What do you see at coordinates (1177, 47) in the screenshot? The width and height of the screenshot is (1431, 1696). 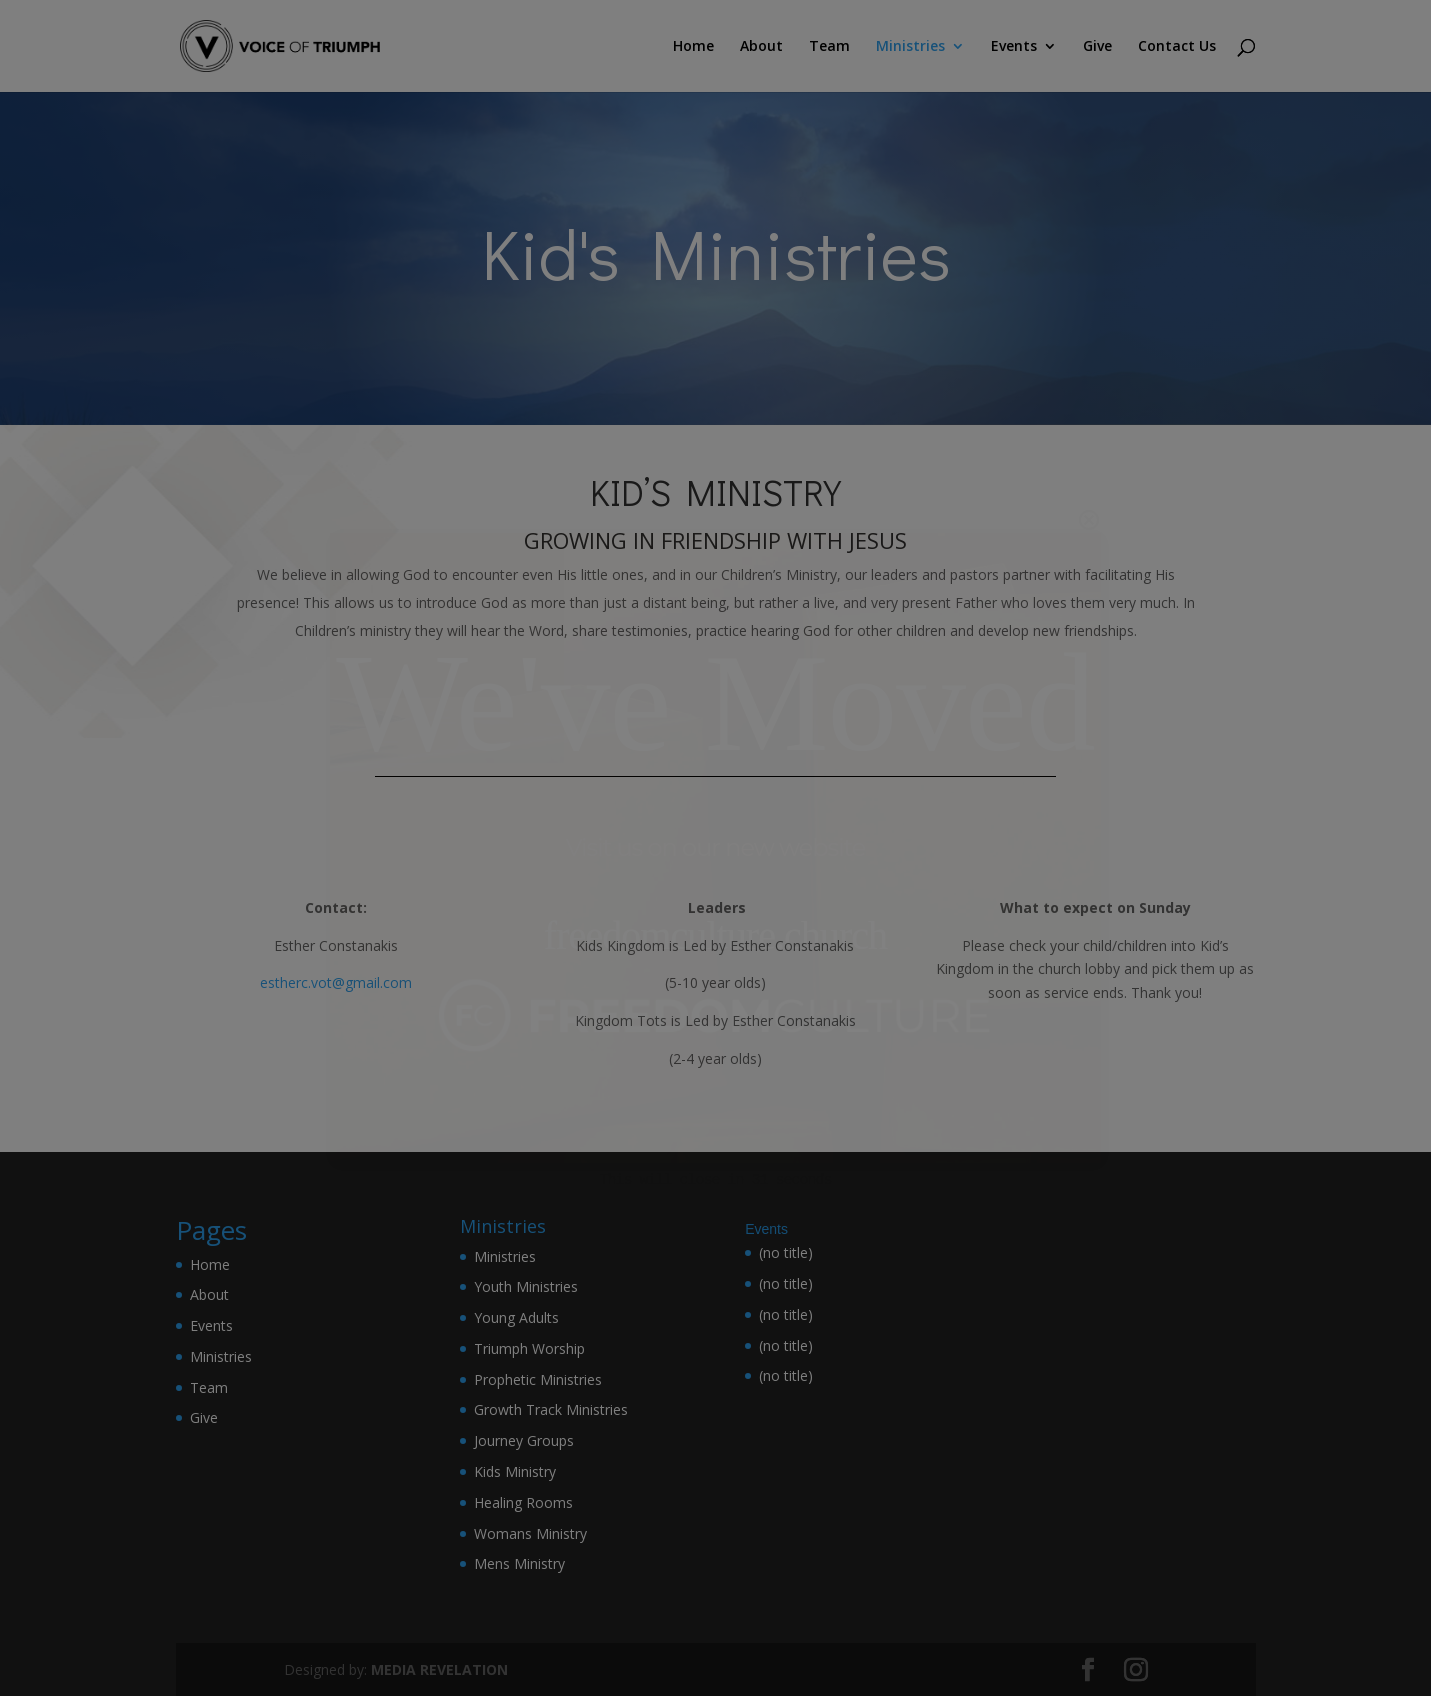 I see `Contact Us` at bounding box center [1177, 47].